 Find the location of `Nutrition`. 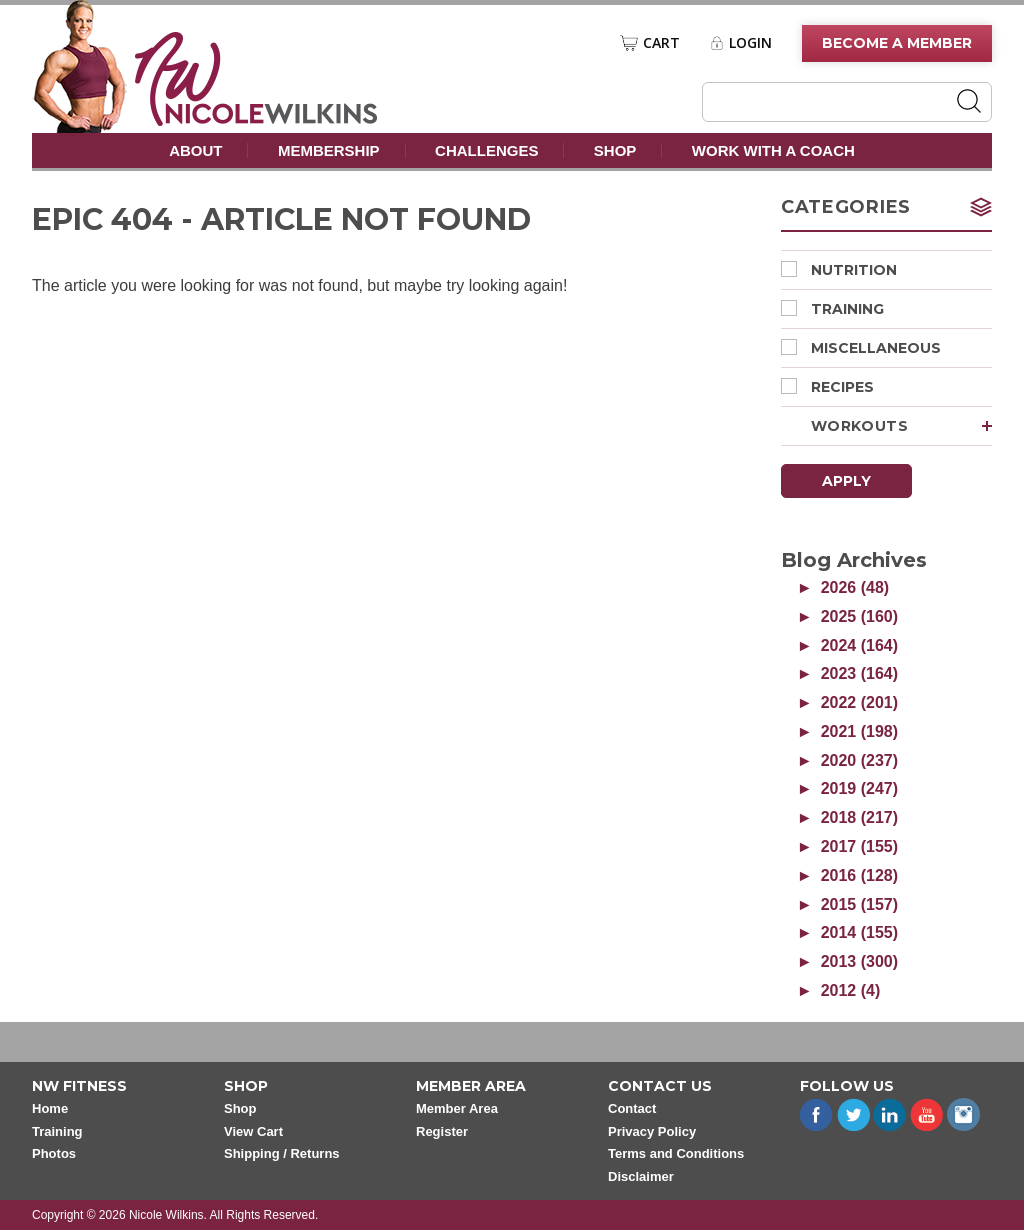

Nutrition is located at coordinates (839, 270).